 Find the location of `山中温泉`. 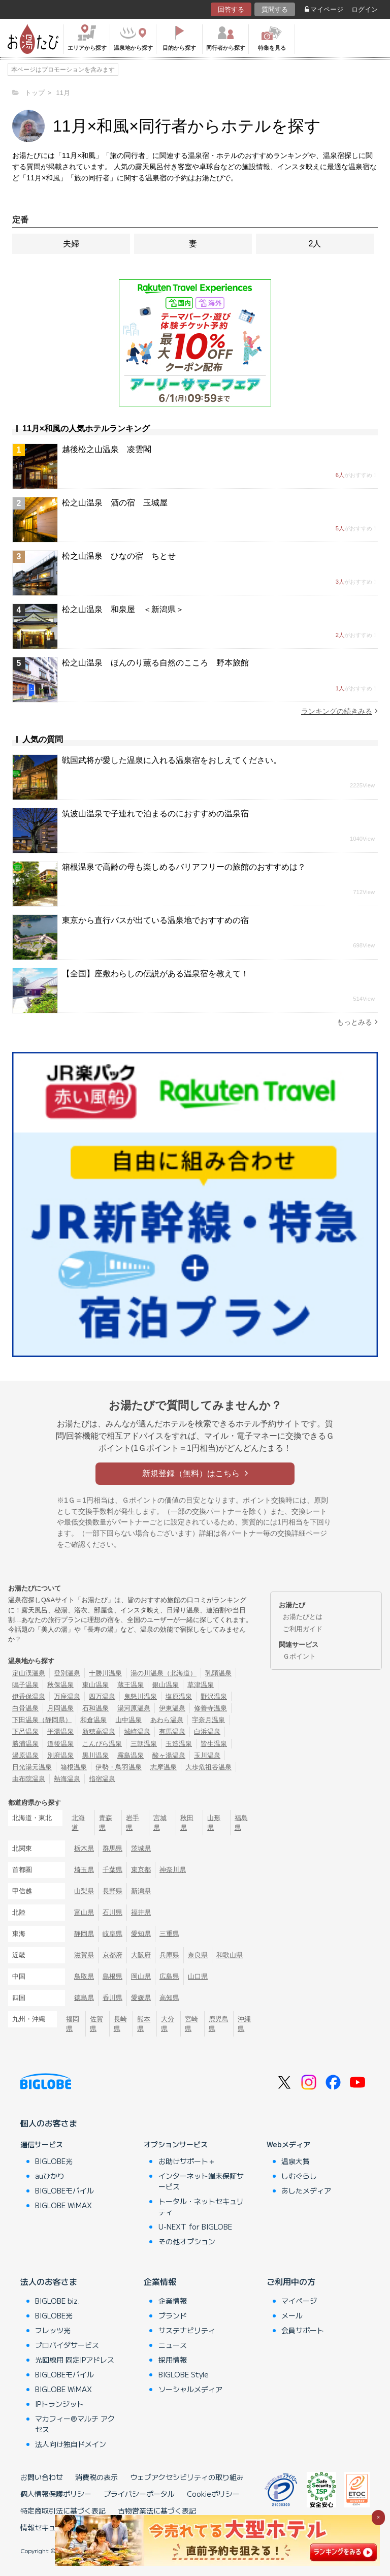

山中温泉 is located at coordinates (128, 1720).